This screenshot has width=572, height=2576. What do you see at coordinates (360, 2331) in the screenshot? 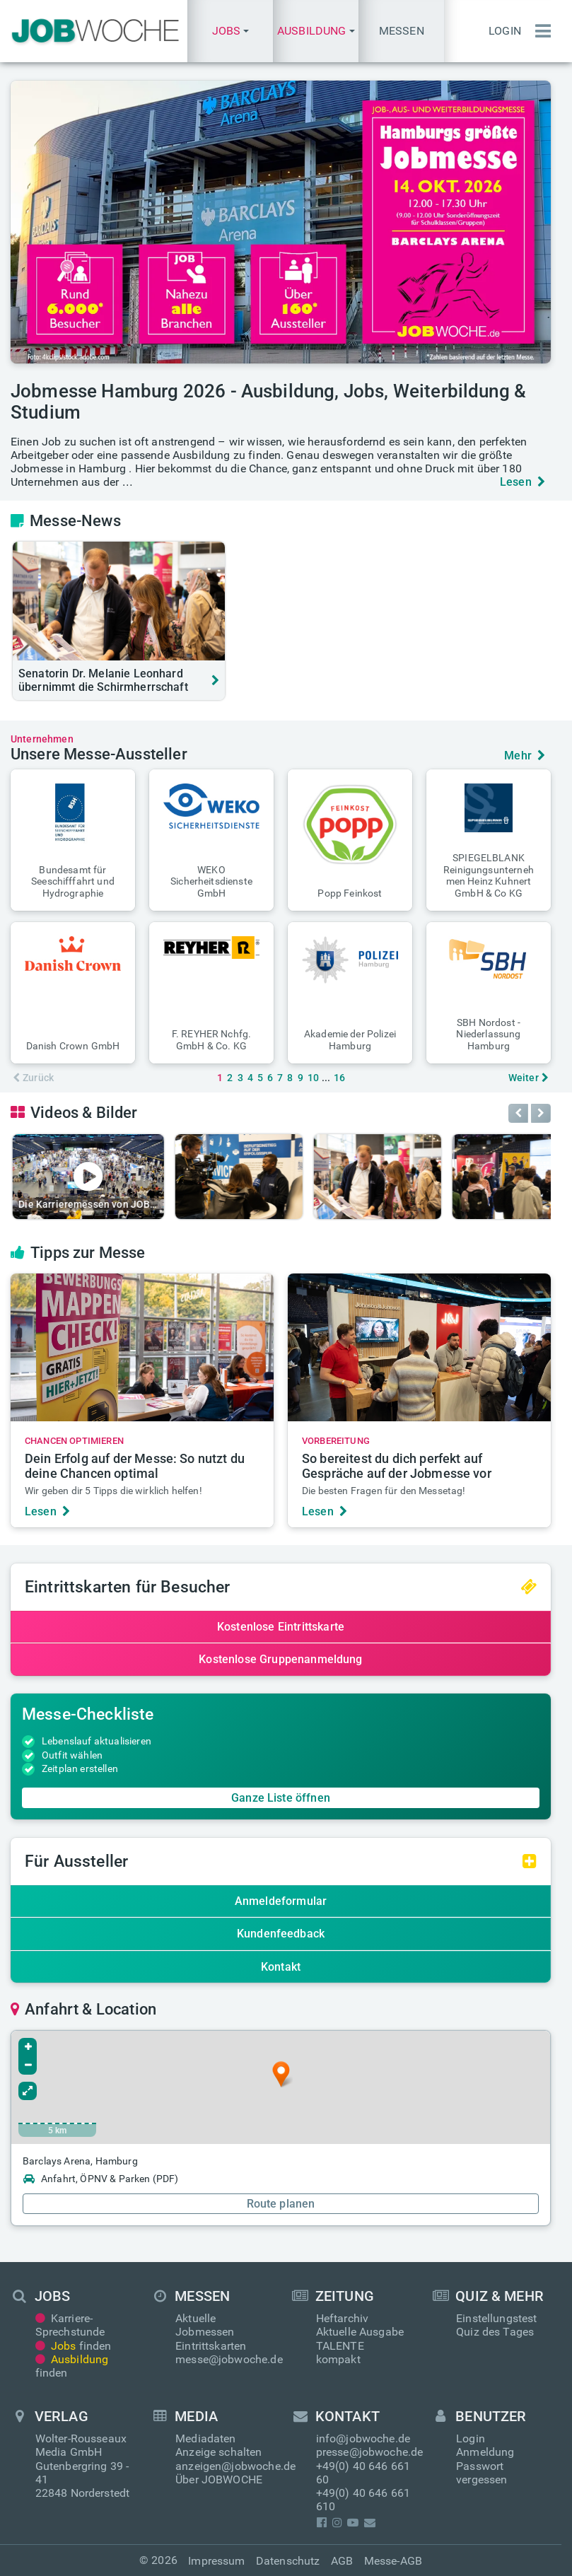
I see `Aktuelle Ausgabe` at bounding box center [360, 2331].